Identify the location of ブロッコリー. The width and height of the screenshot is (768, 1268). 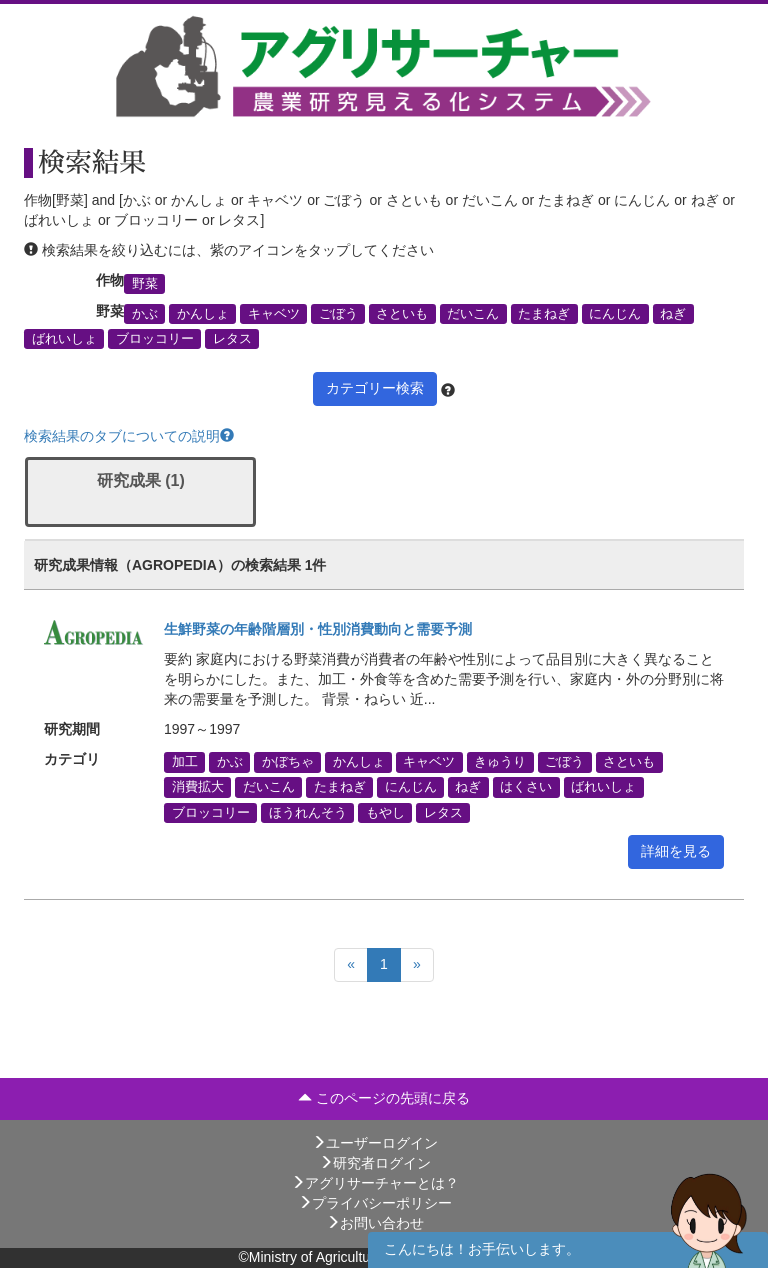
(155, 339).